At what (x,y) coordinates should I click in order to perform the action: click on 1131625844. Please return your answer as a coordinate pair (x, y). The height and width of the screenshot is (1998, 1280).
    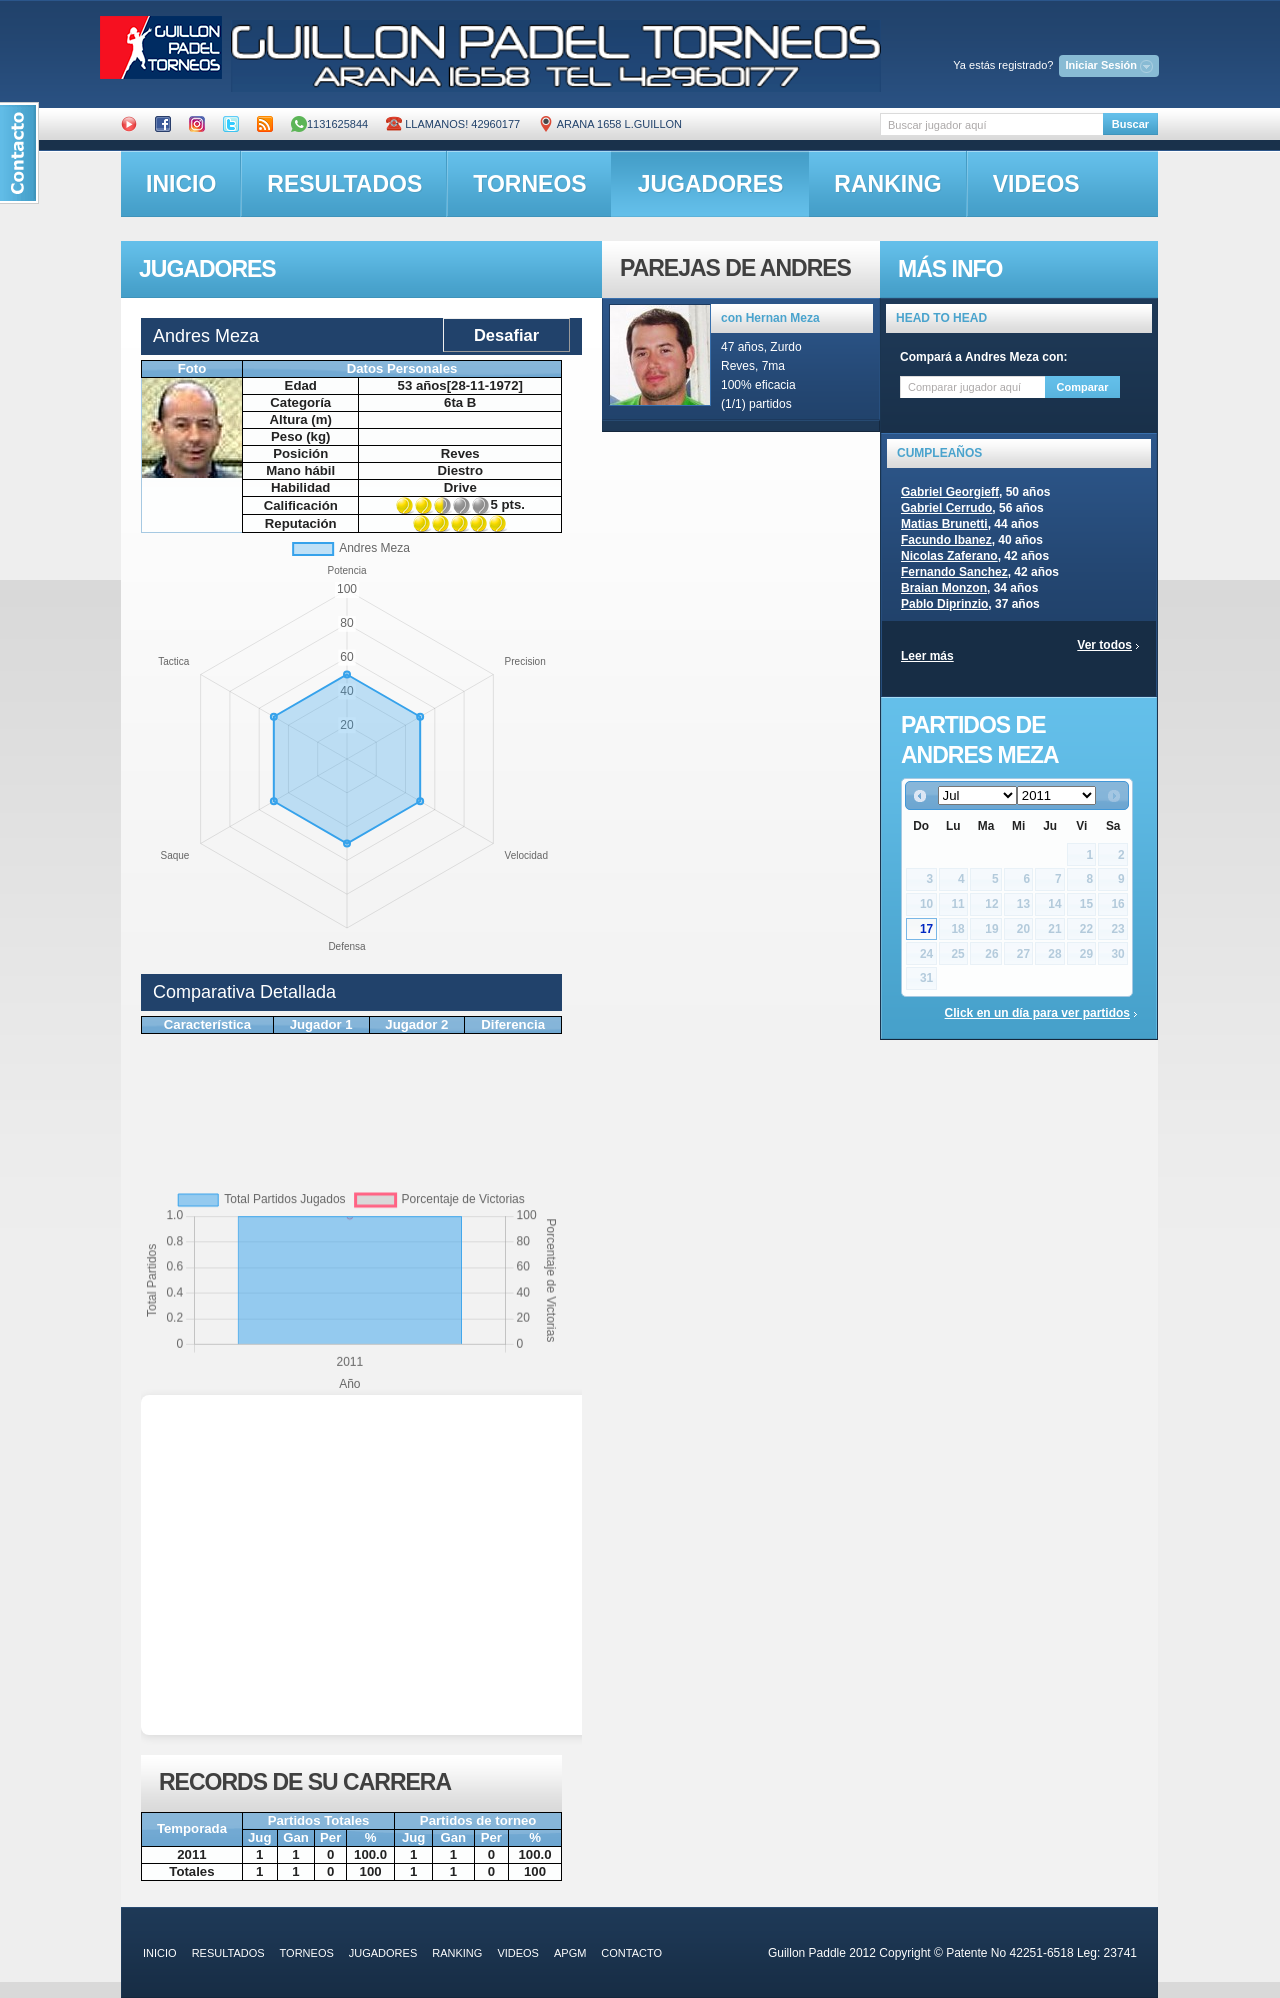
    Looking at the image, I should click on (329, 124).